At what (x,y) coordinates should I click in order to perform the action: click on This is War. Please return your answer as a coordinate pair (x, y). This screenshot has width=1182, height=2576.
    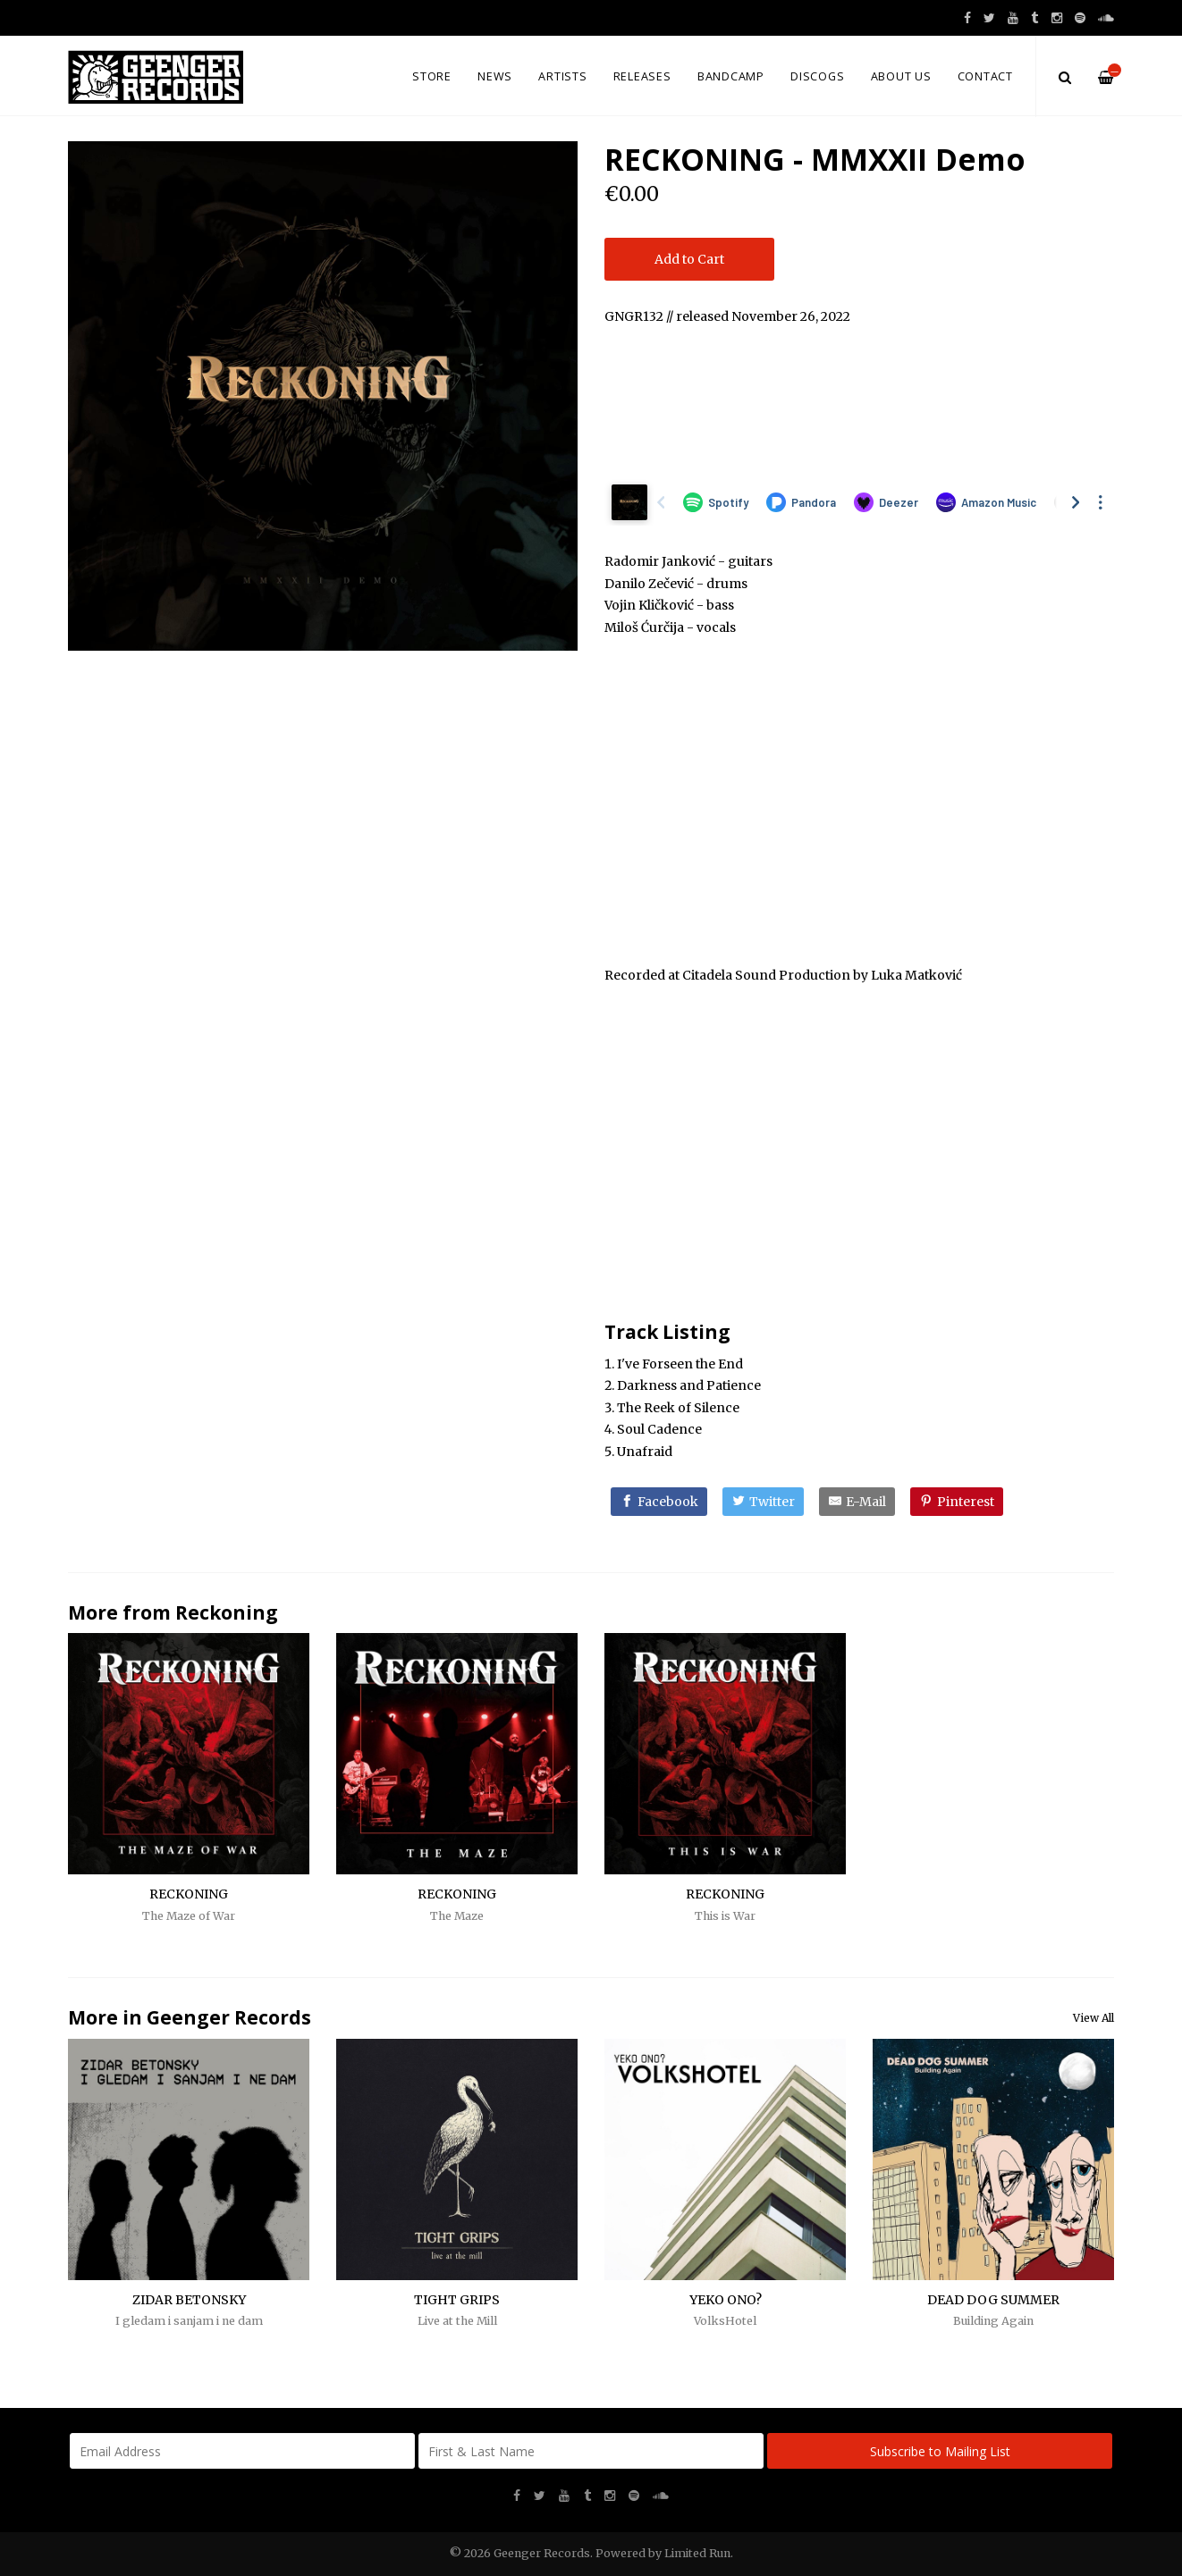
    Looking at the image, I should click on (725, 1916).